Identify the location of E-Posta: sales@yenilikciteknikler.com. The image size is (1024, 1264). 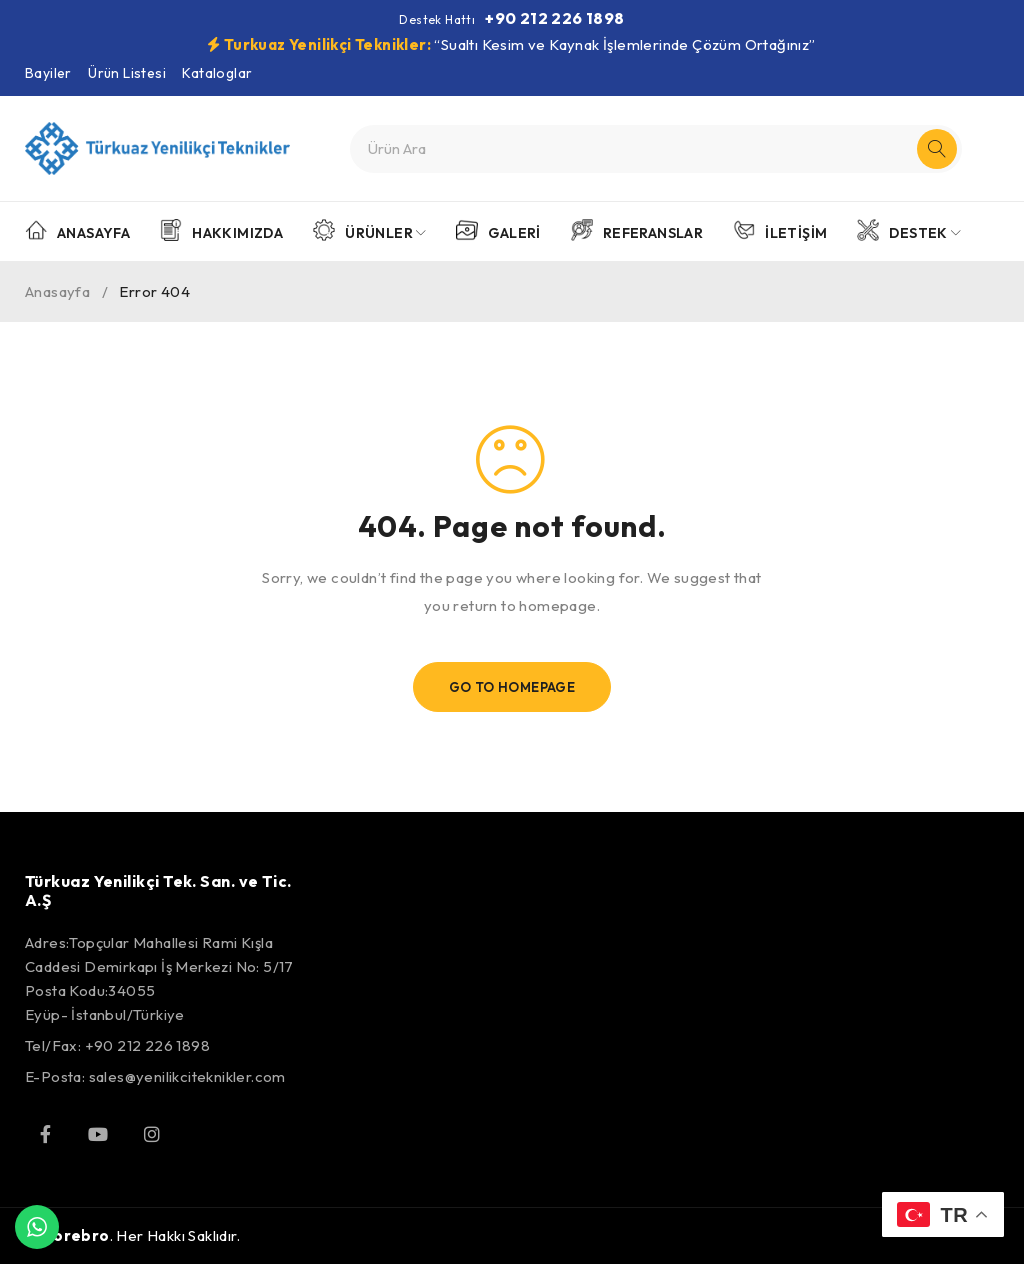
(155, 1076).